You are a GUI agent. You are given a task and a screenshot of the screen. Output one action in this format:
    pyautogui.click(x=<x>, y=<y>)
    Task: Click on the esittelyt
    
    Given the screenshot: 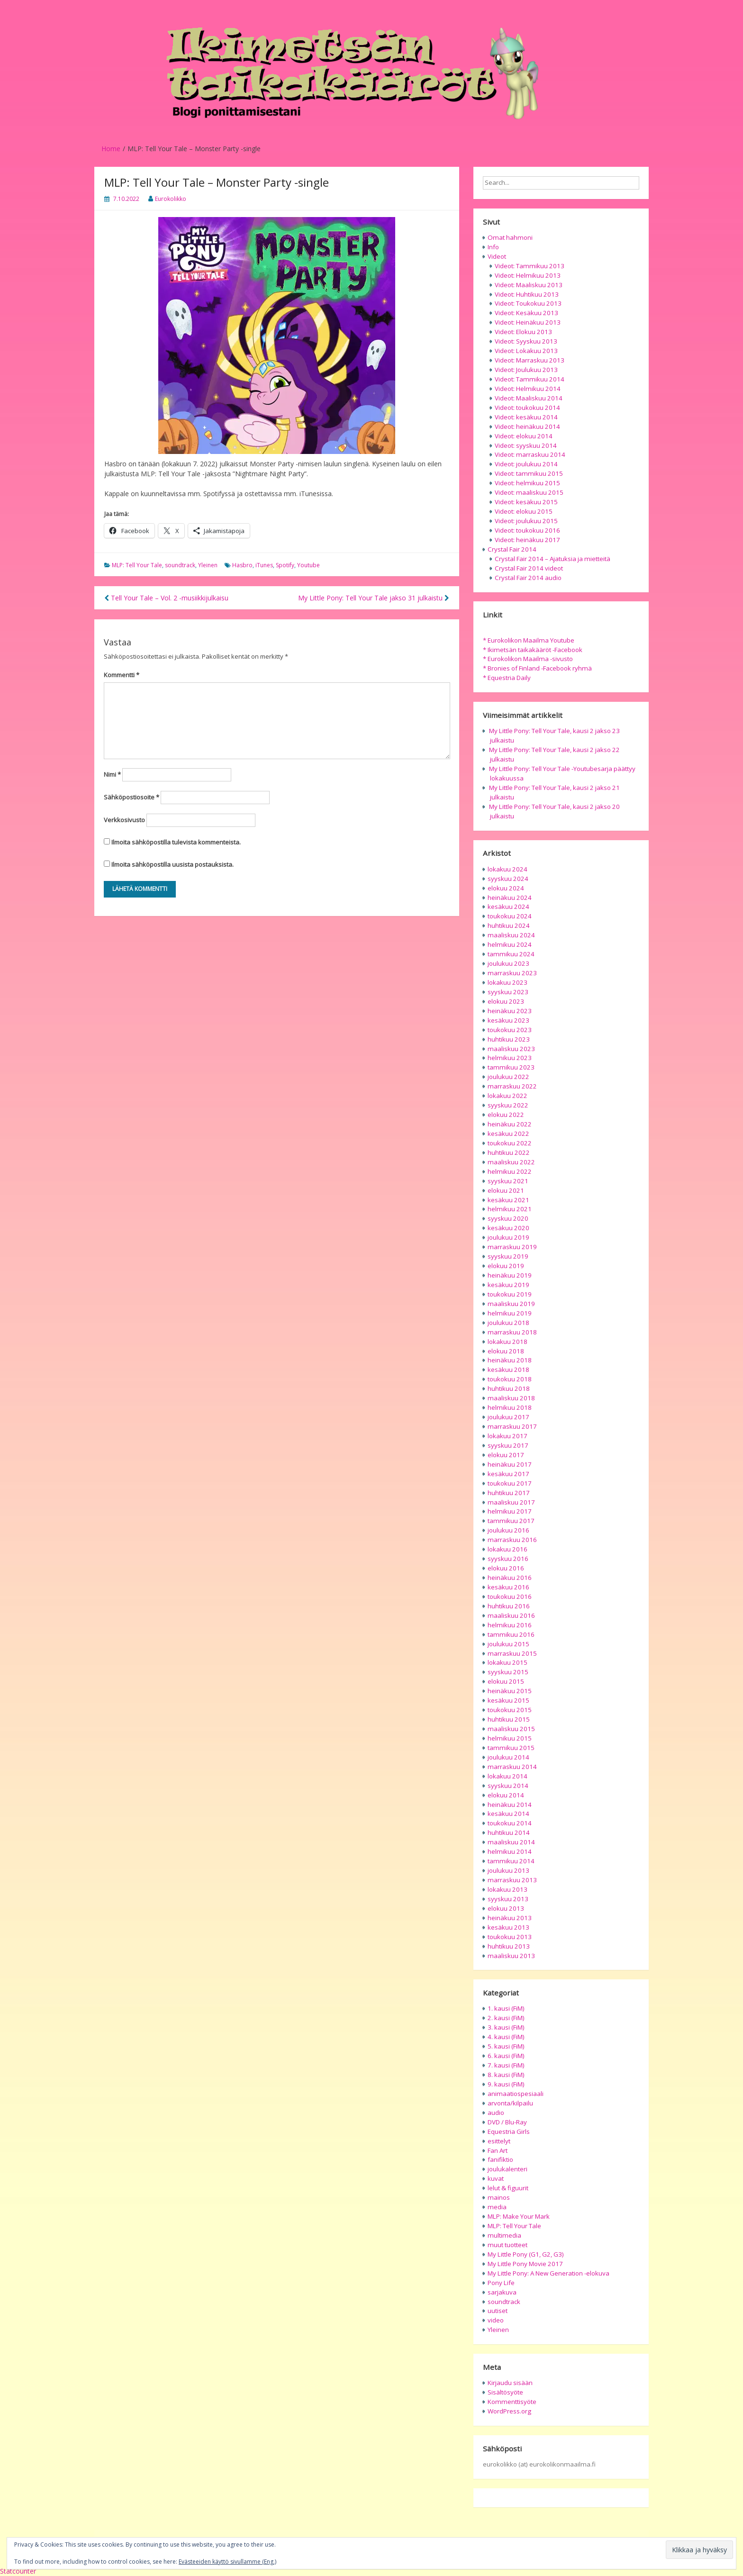 What is the action you would take?
    pyautogui.click(x=499, y=2141)
    